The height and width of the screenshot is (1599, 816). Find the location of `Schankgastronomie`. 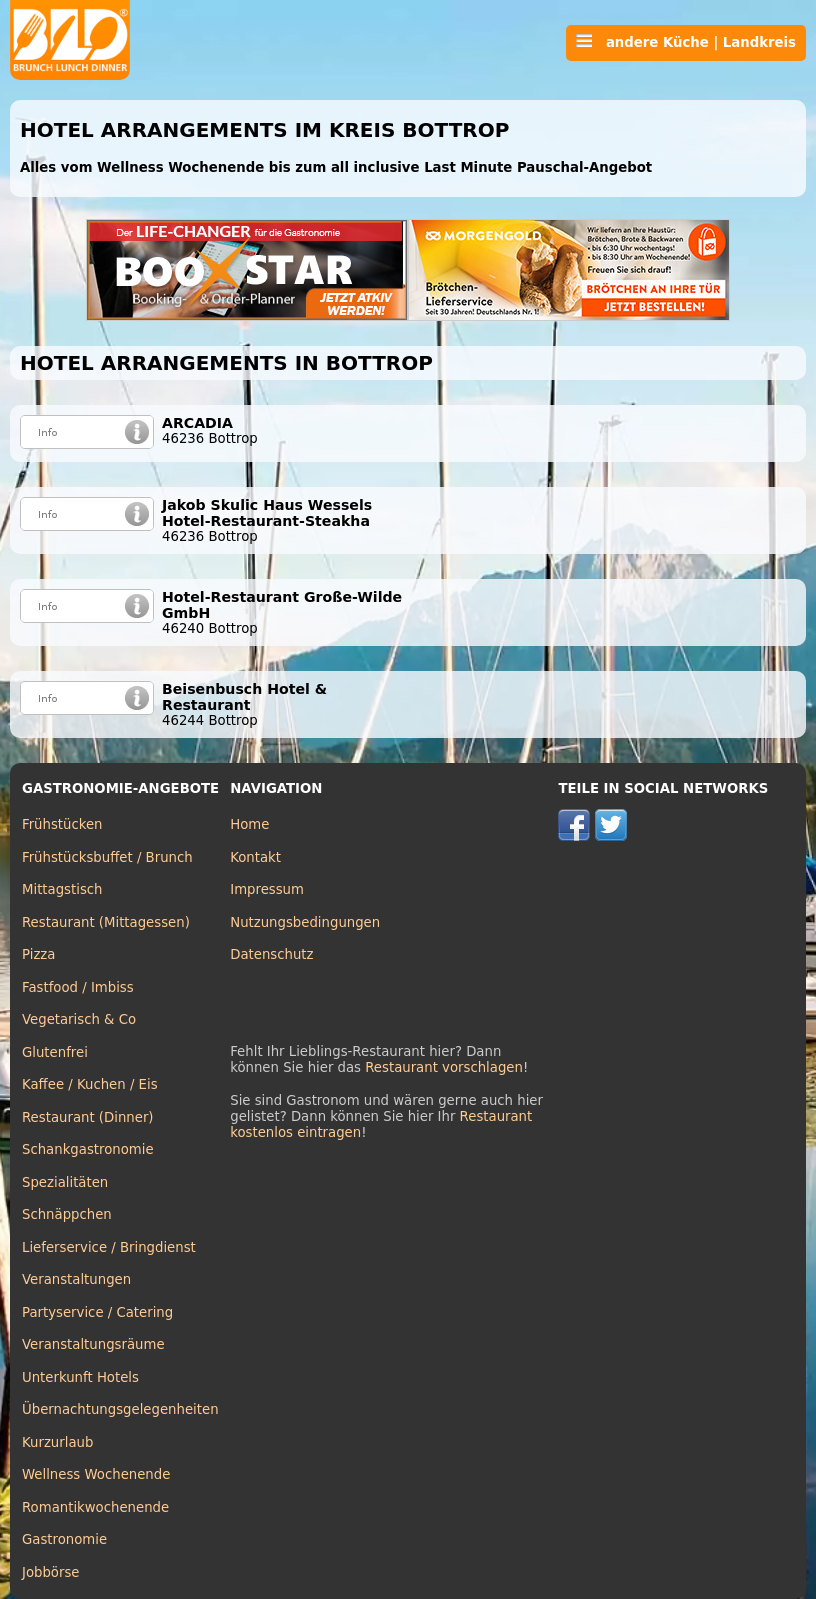

Schankgastronomie is located at coordinates (88, 1149).